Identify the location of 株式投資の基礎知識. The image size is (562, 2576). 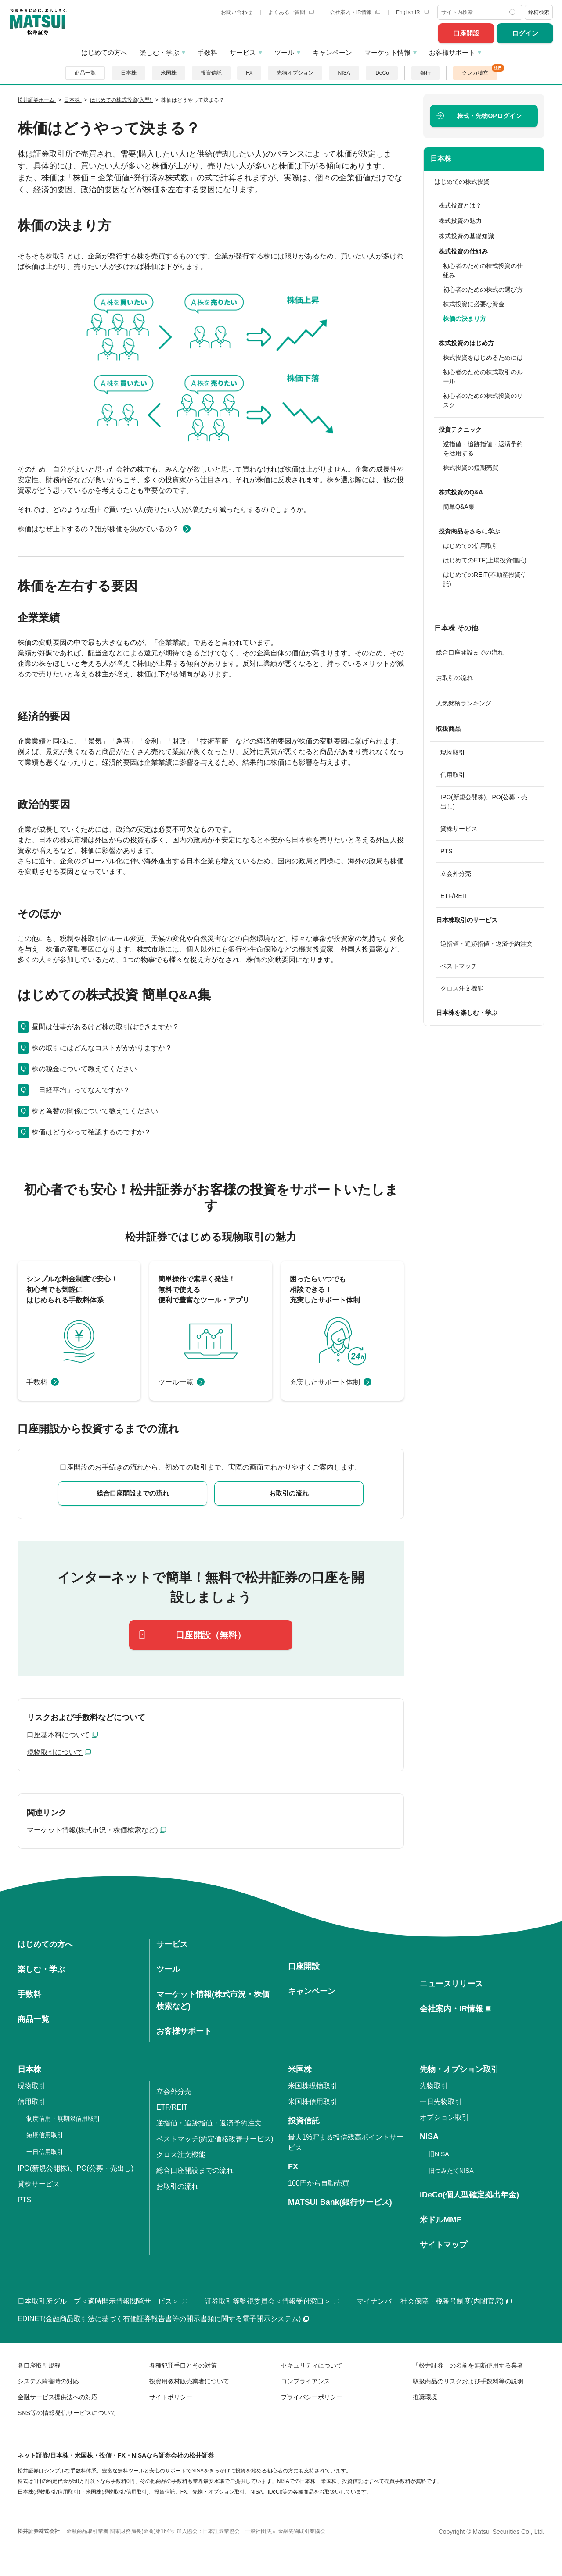
(466, 236).